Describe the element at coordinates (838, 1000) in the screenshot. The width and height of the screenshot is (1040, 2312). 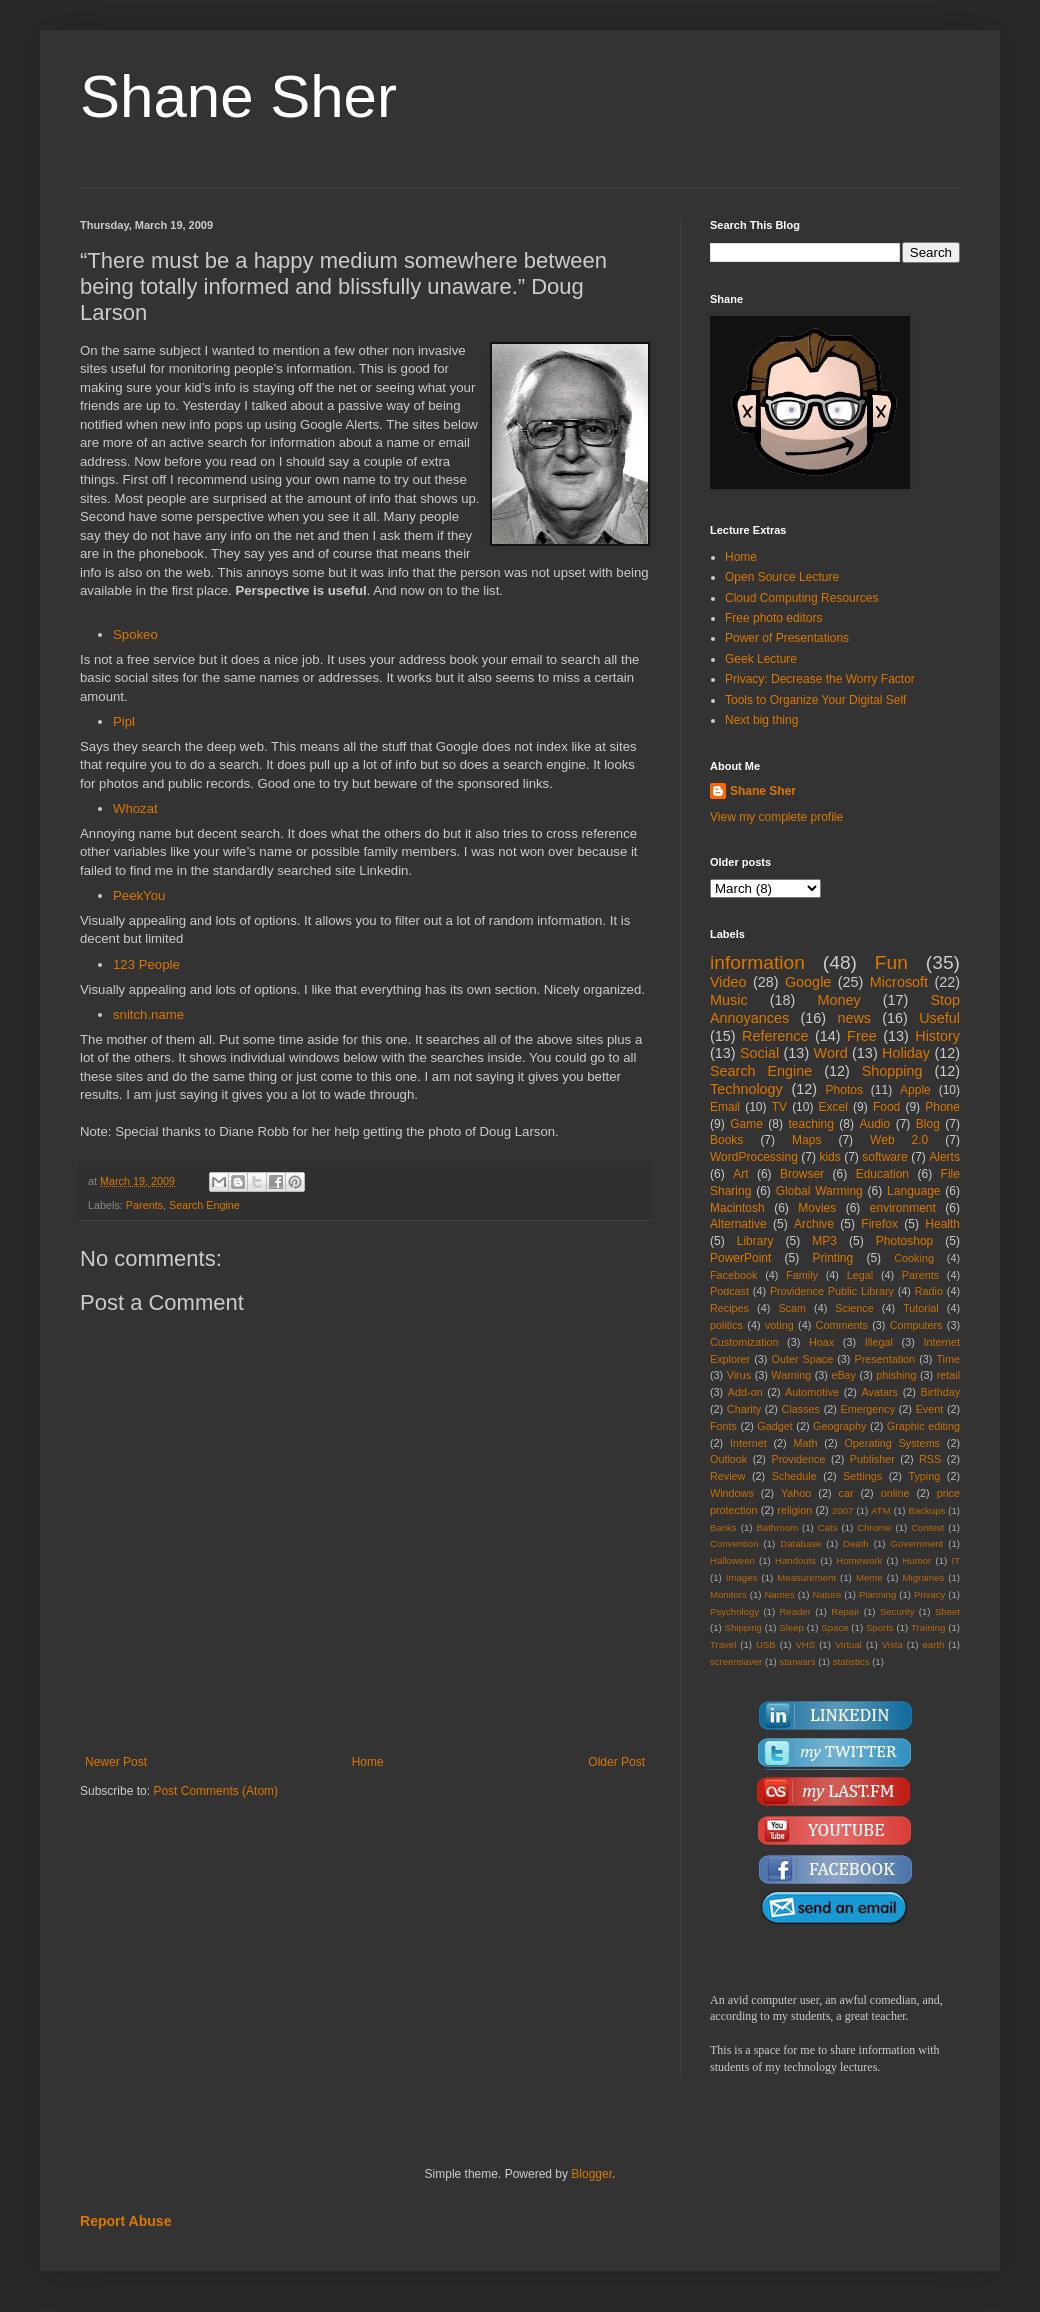
I see `Money` at that location.